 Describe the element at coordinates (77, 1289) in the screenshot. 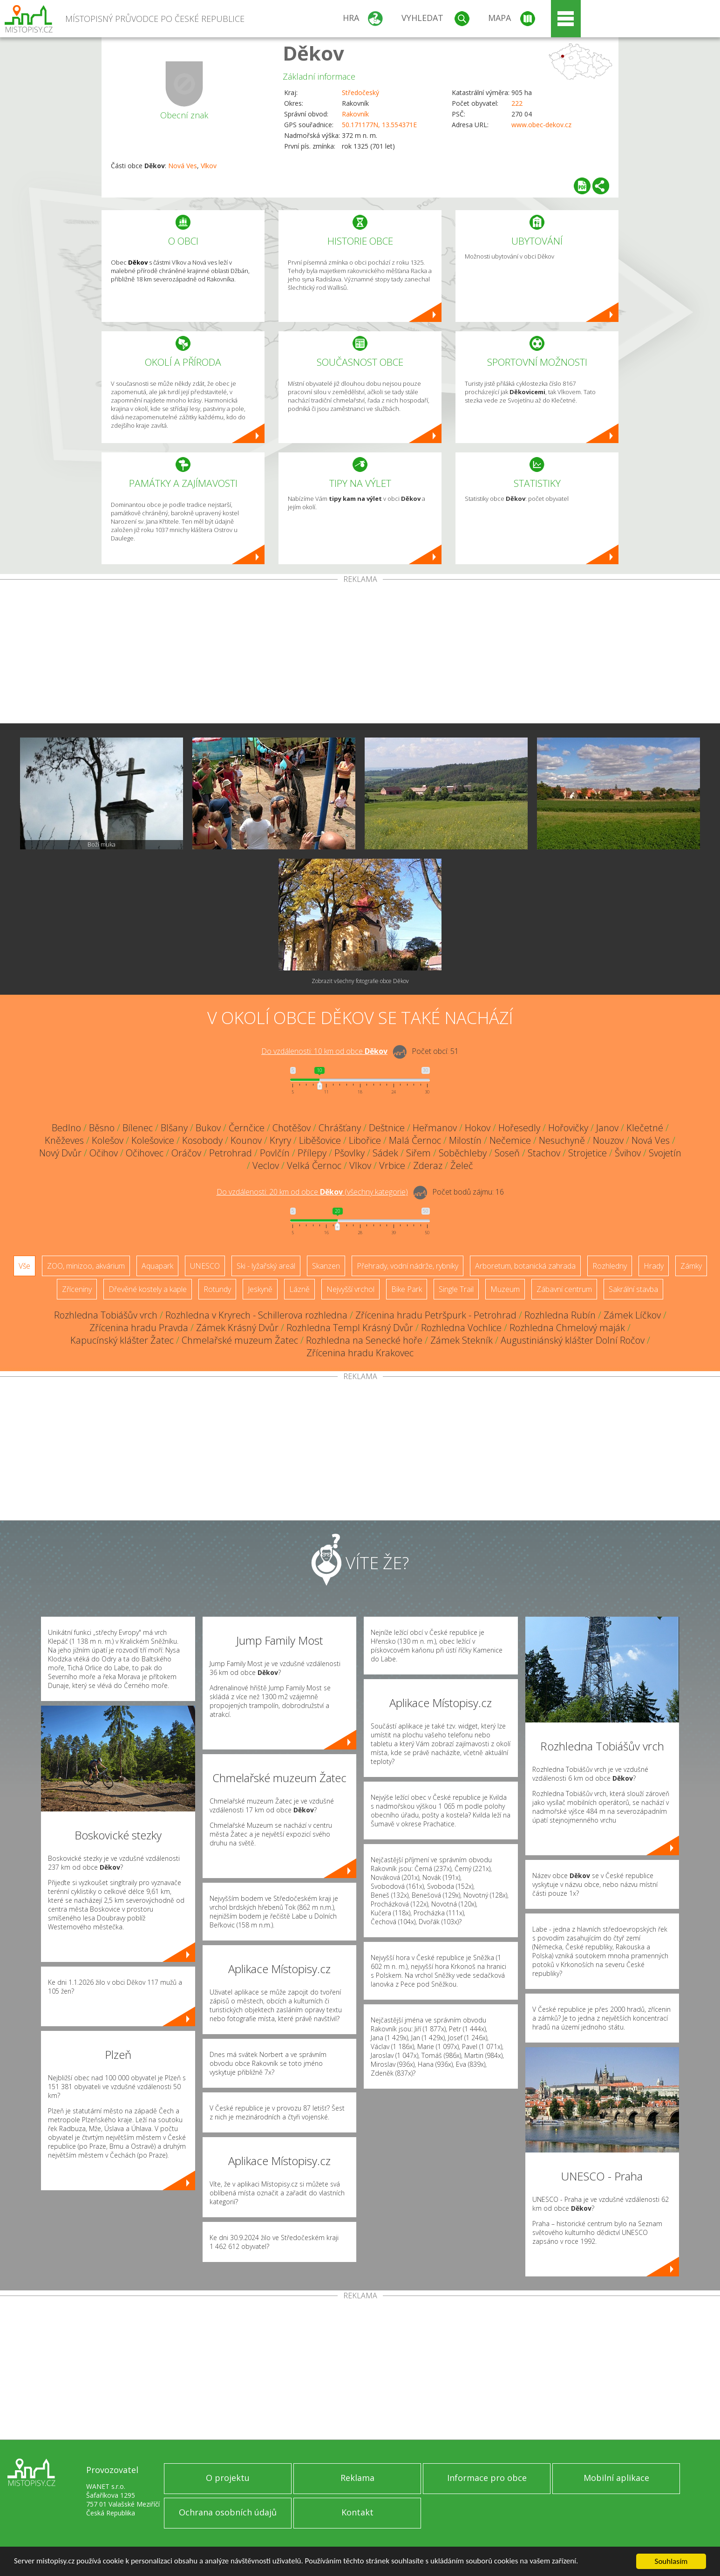

I see `Zříceniny` at that location.